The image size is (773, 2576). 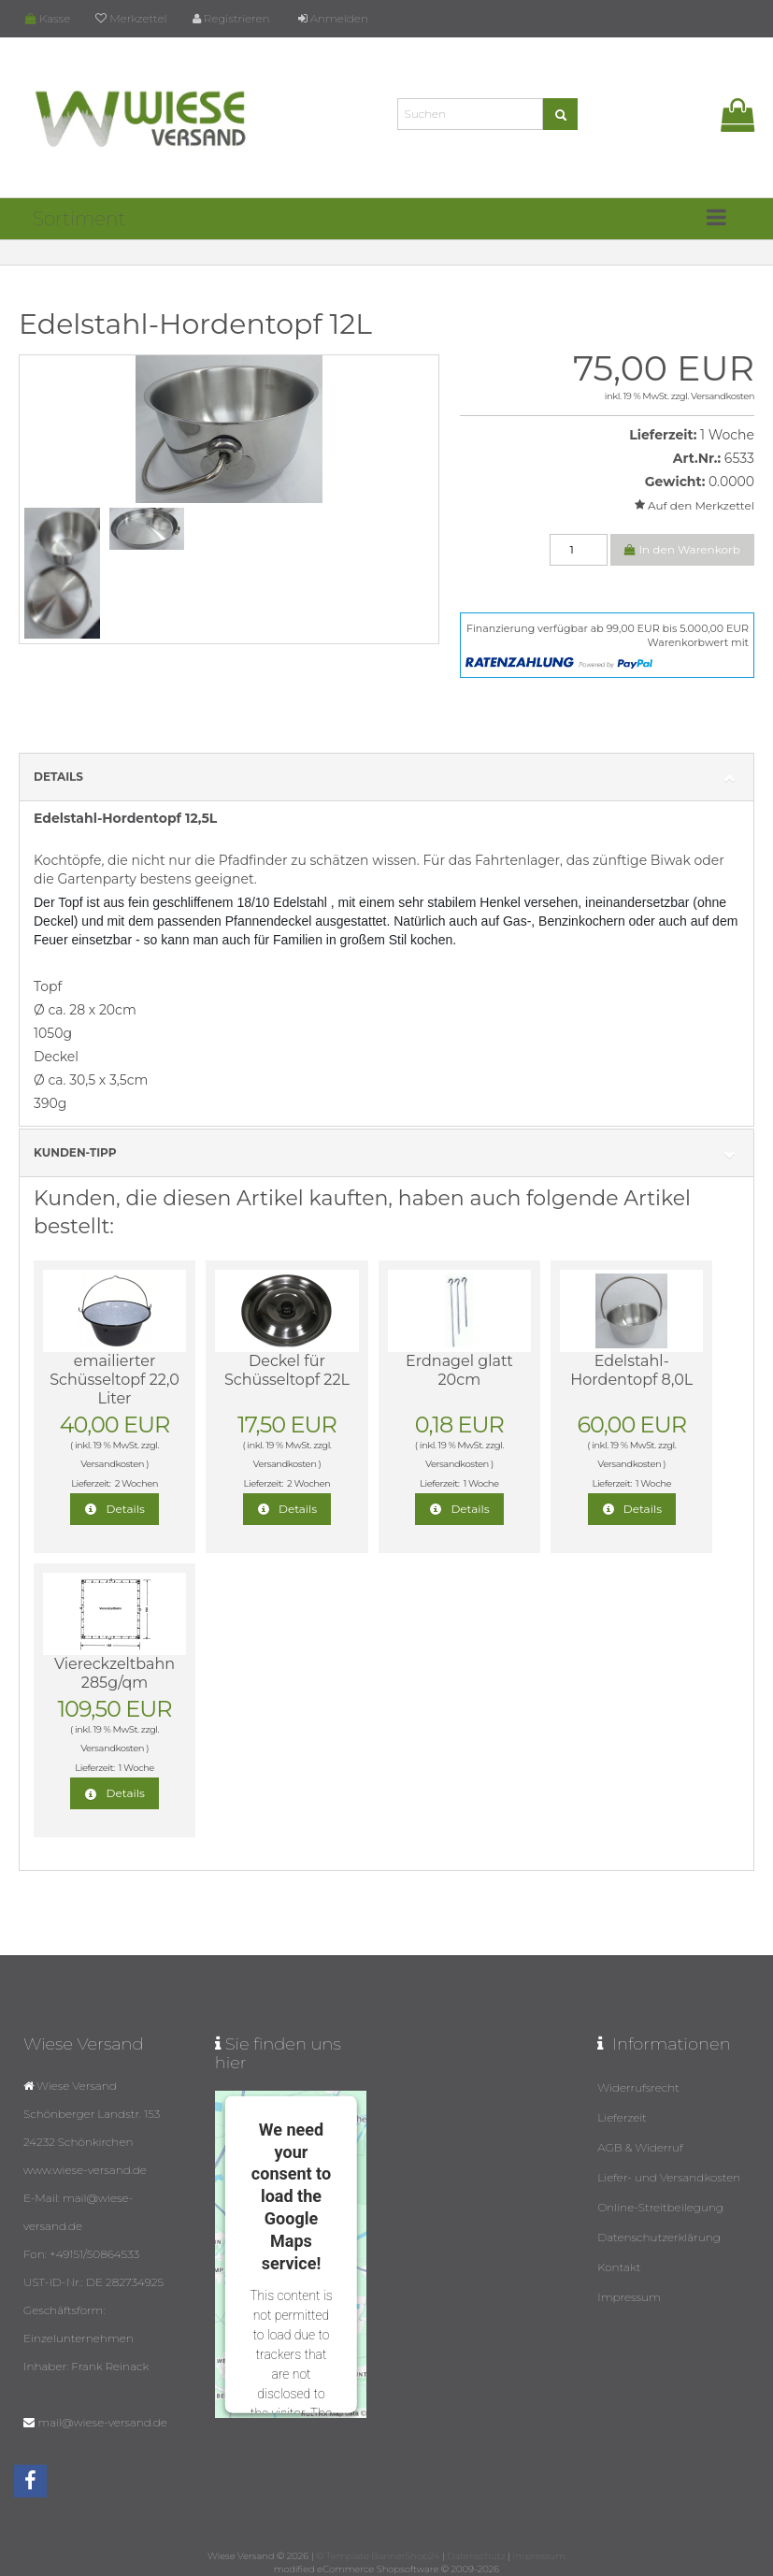 I want to click on emailierter Schüsseltopf 22,0 Liter, so click(x=114, y=1379).